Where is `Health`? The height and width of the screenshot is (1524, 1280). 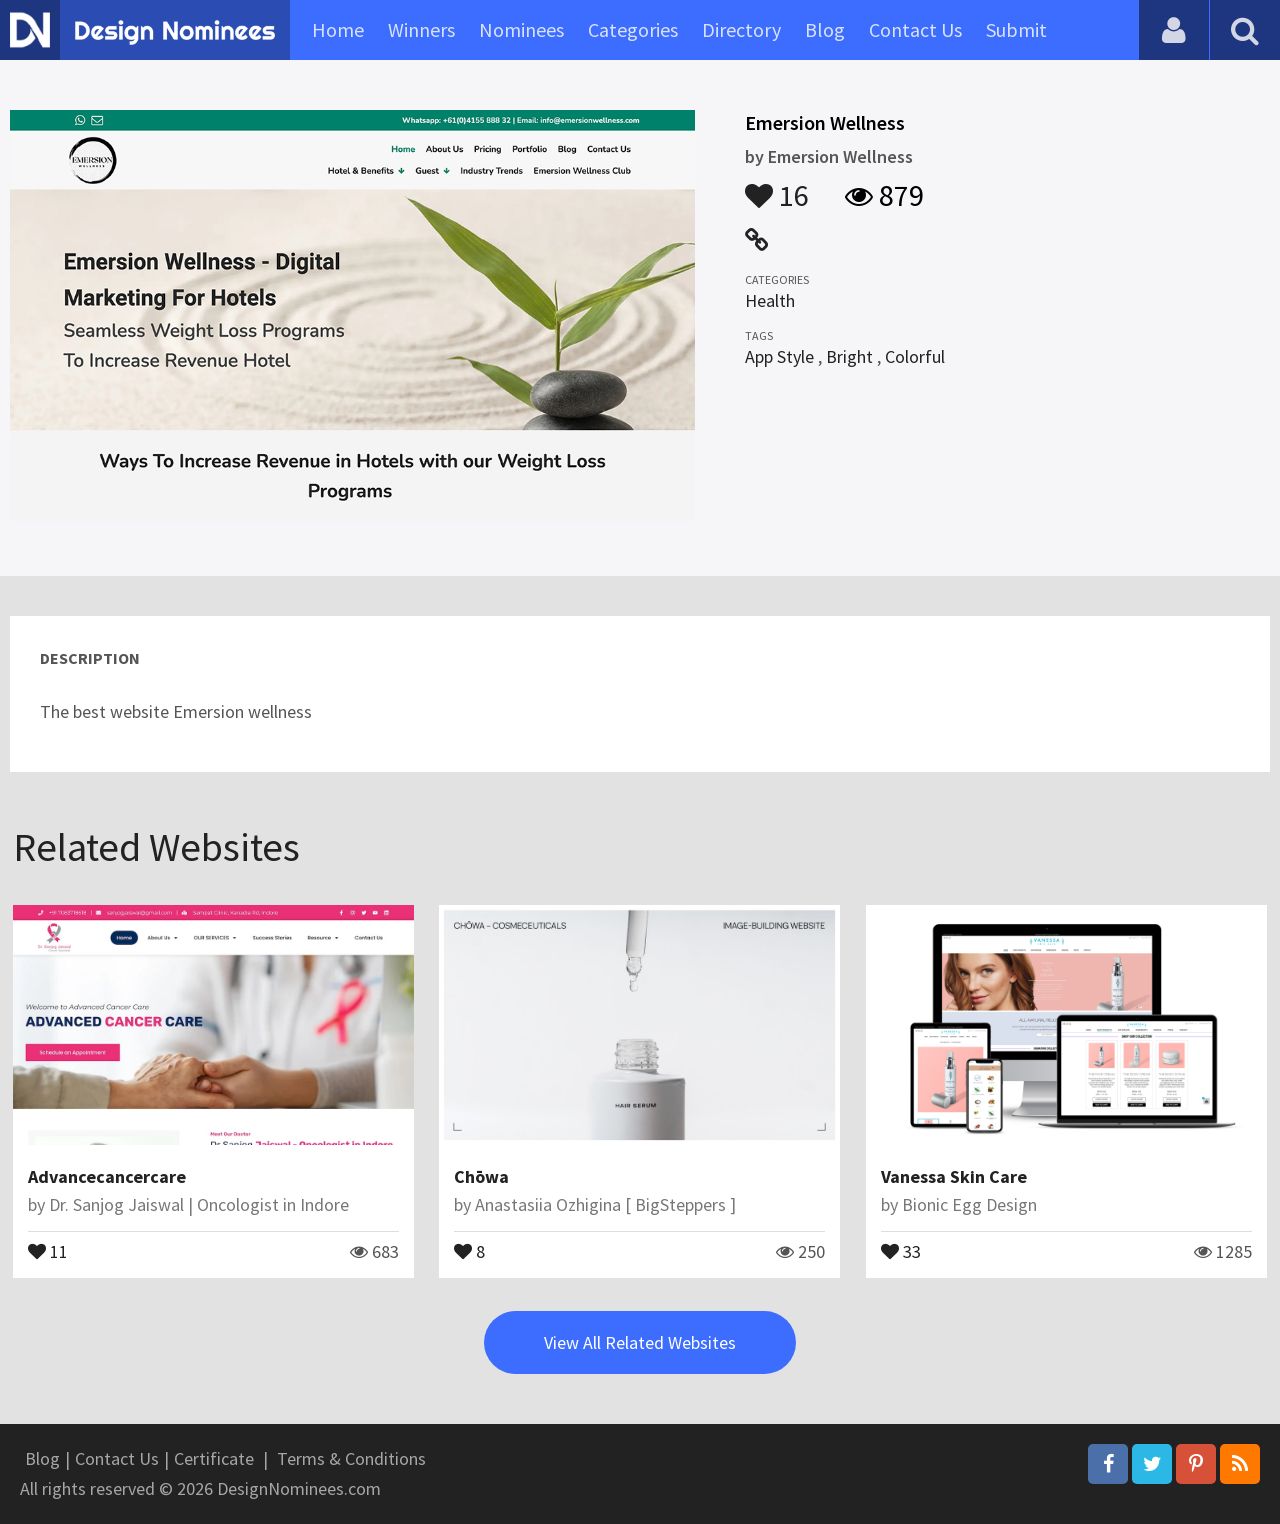 Health is located at coordinates (770, 300).